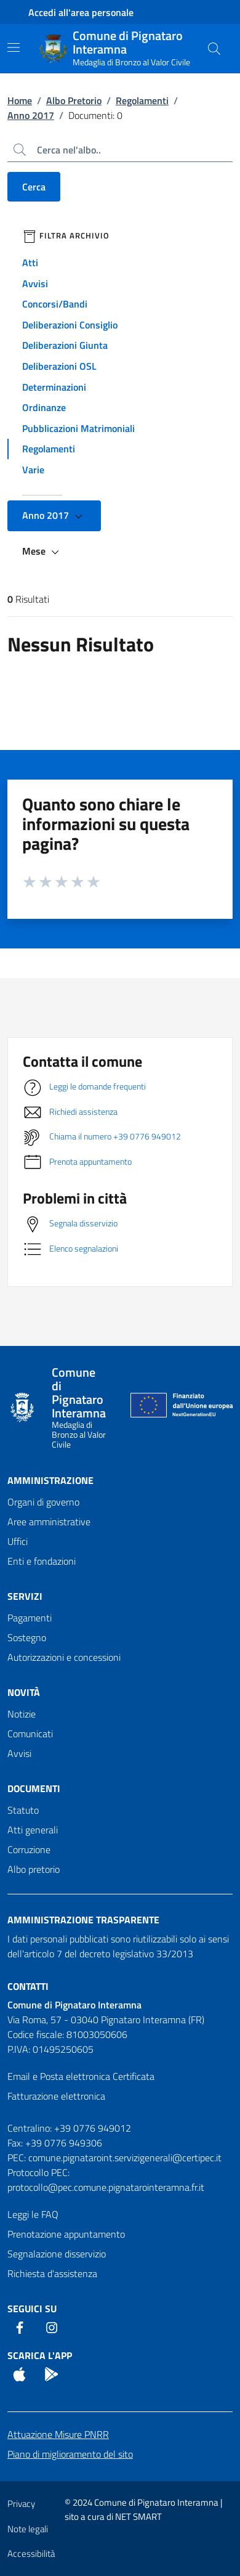  What do you see at coordinates (66, 2234) in the screenshot?
I see `Prenotazione appuntamento` at bounding box center [66, 2234].